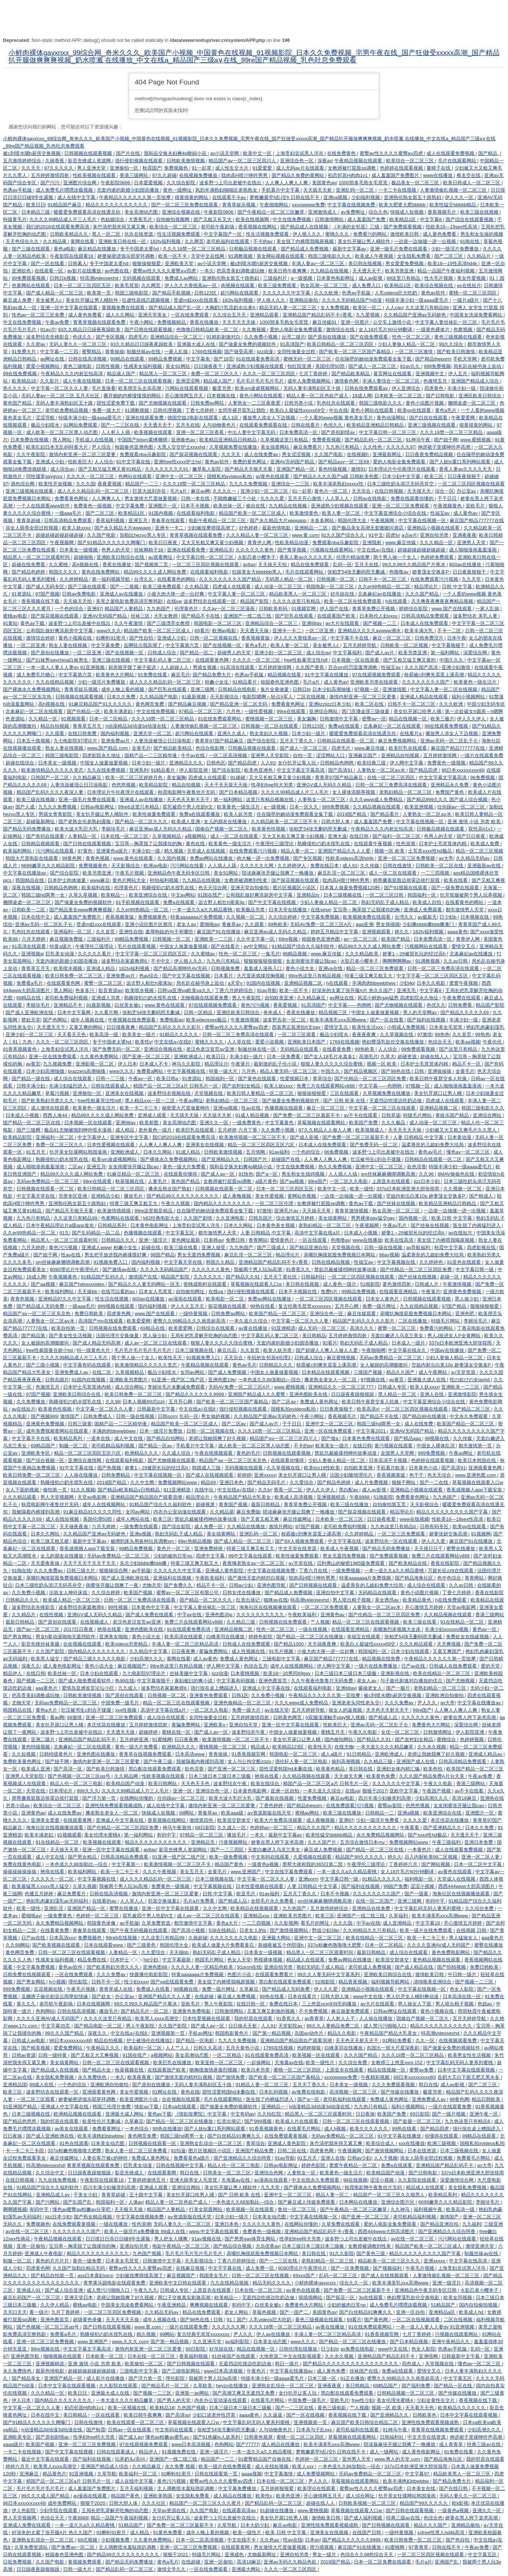 The width and height of the screenshot is (508, 2576). What do you see at coordinates (148, 2253) in the screenshot?
I see `九色国产视频` at bounding box center [148, 2253].